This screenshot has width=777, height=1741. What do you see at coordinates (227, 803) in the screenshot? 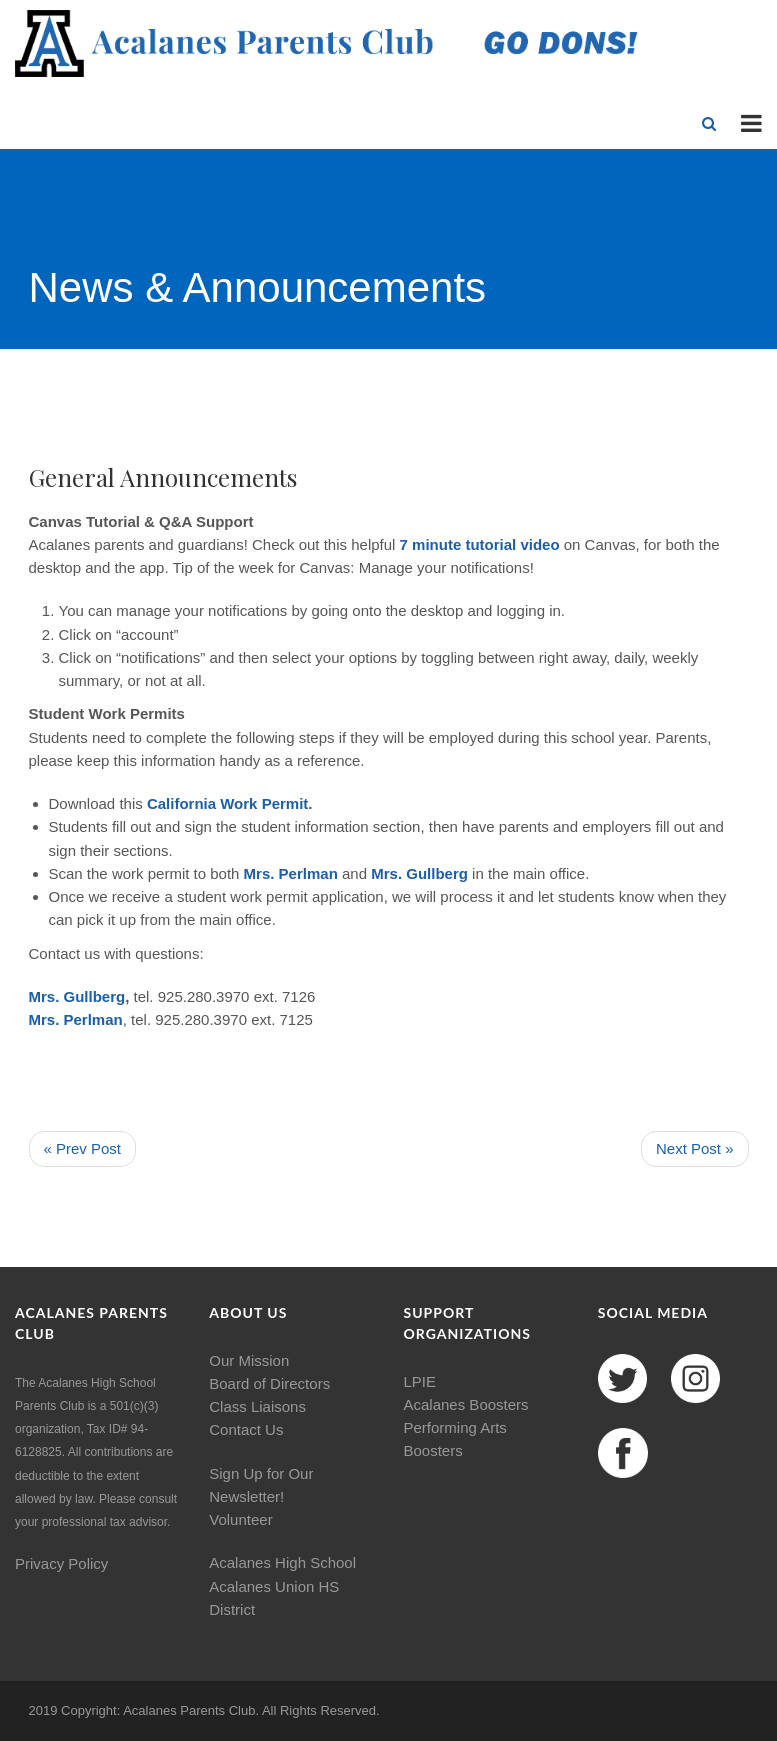
I see `California Work Permit` at bounding box center [227, 803].